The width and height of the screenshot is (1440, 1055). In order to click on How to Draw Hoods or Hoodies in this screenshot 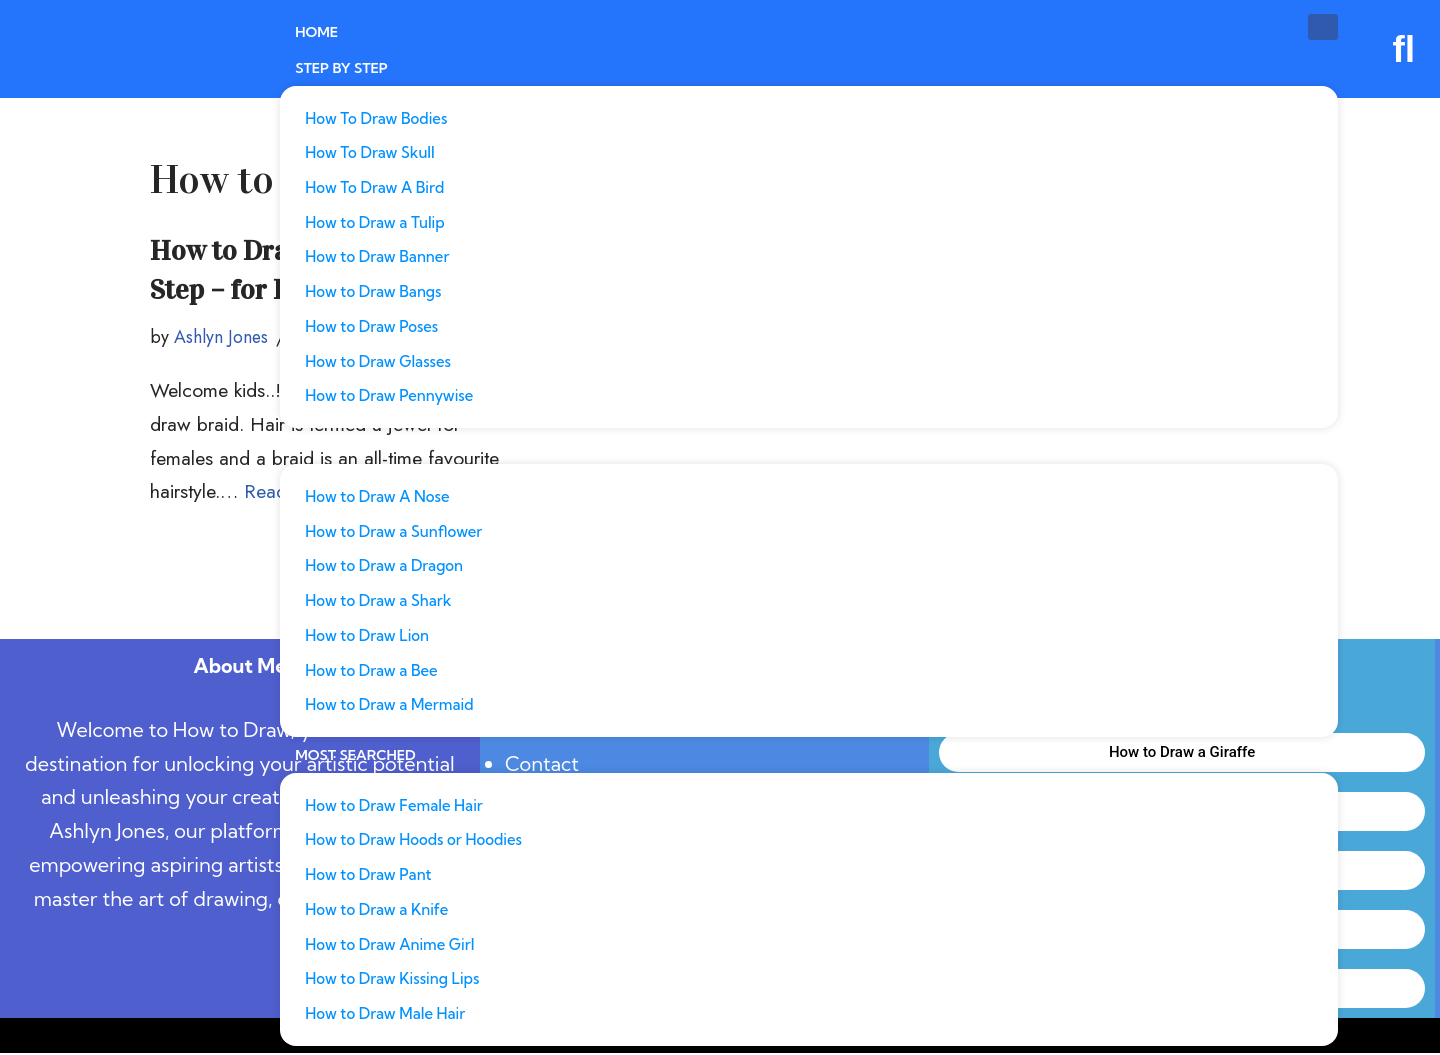, I will do `click(413, 841)`.